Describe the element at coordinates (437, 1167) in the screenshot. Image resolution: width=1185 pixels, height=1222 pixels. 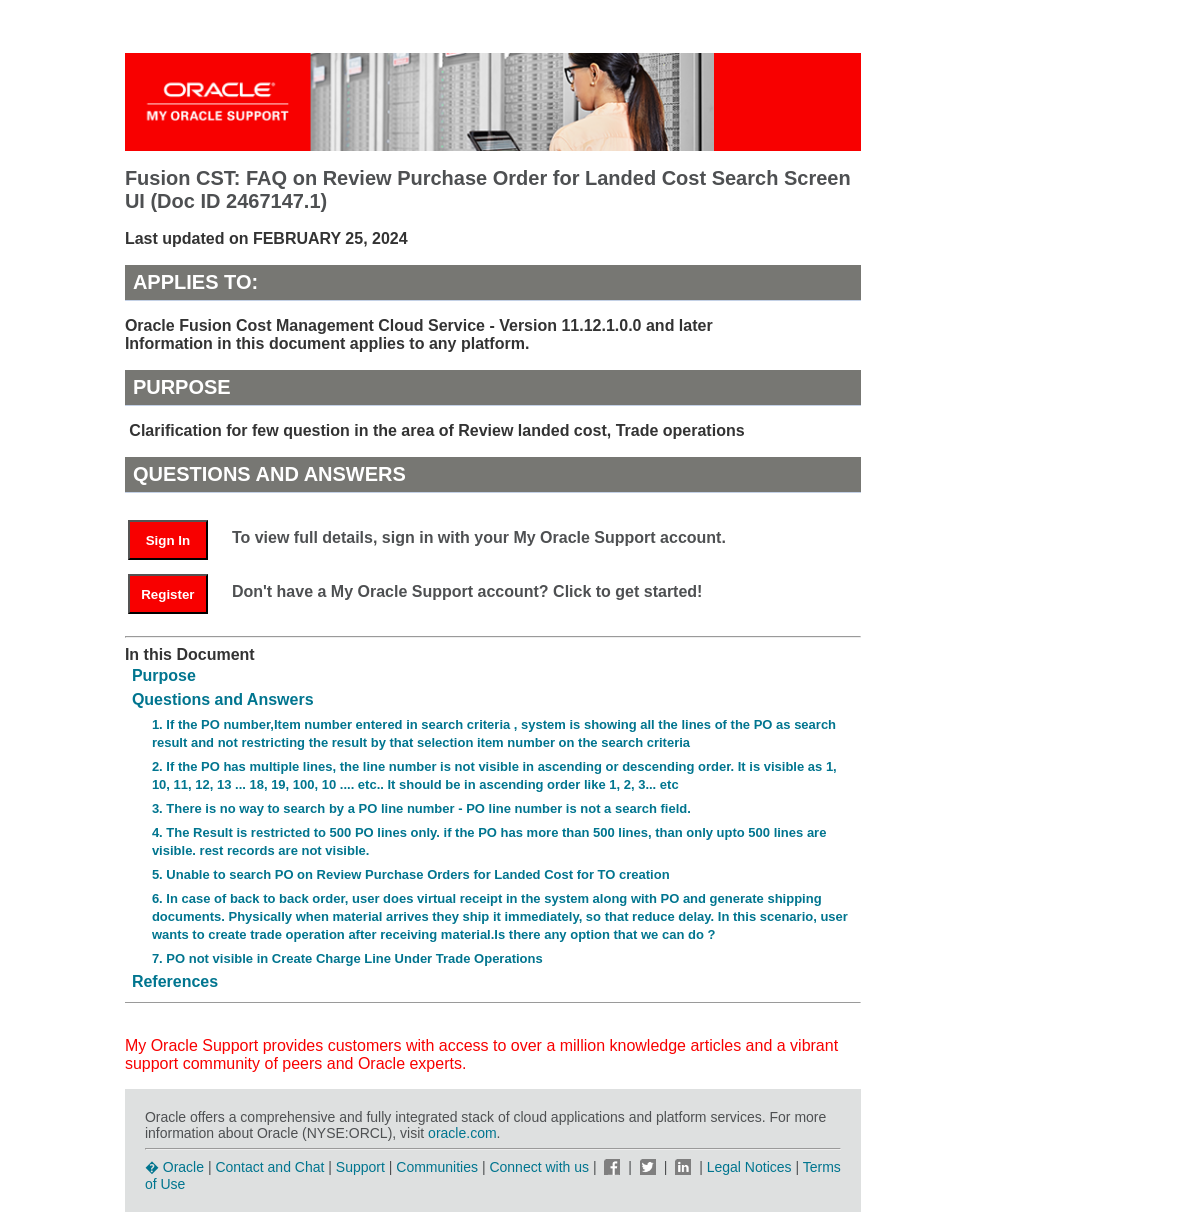
I see `Communities` at that location.